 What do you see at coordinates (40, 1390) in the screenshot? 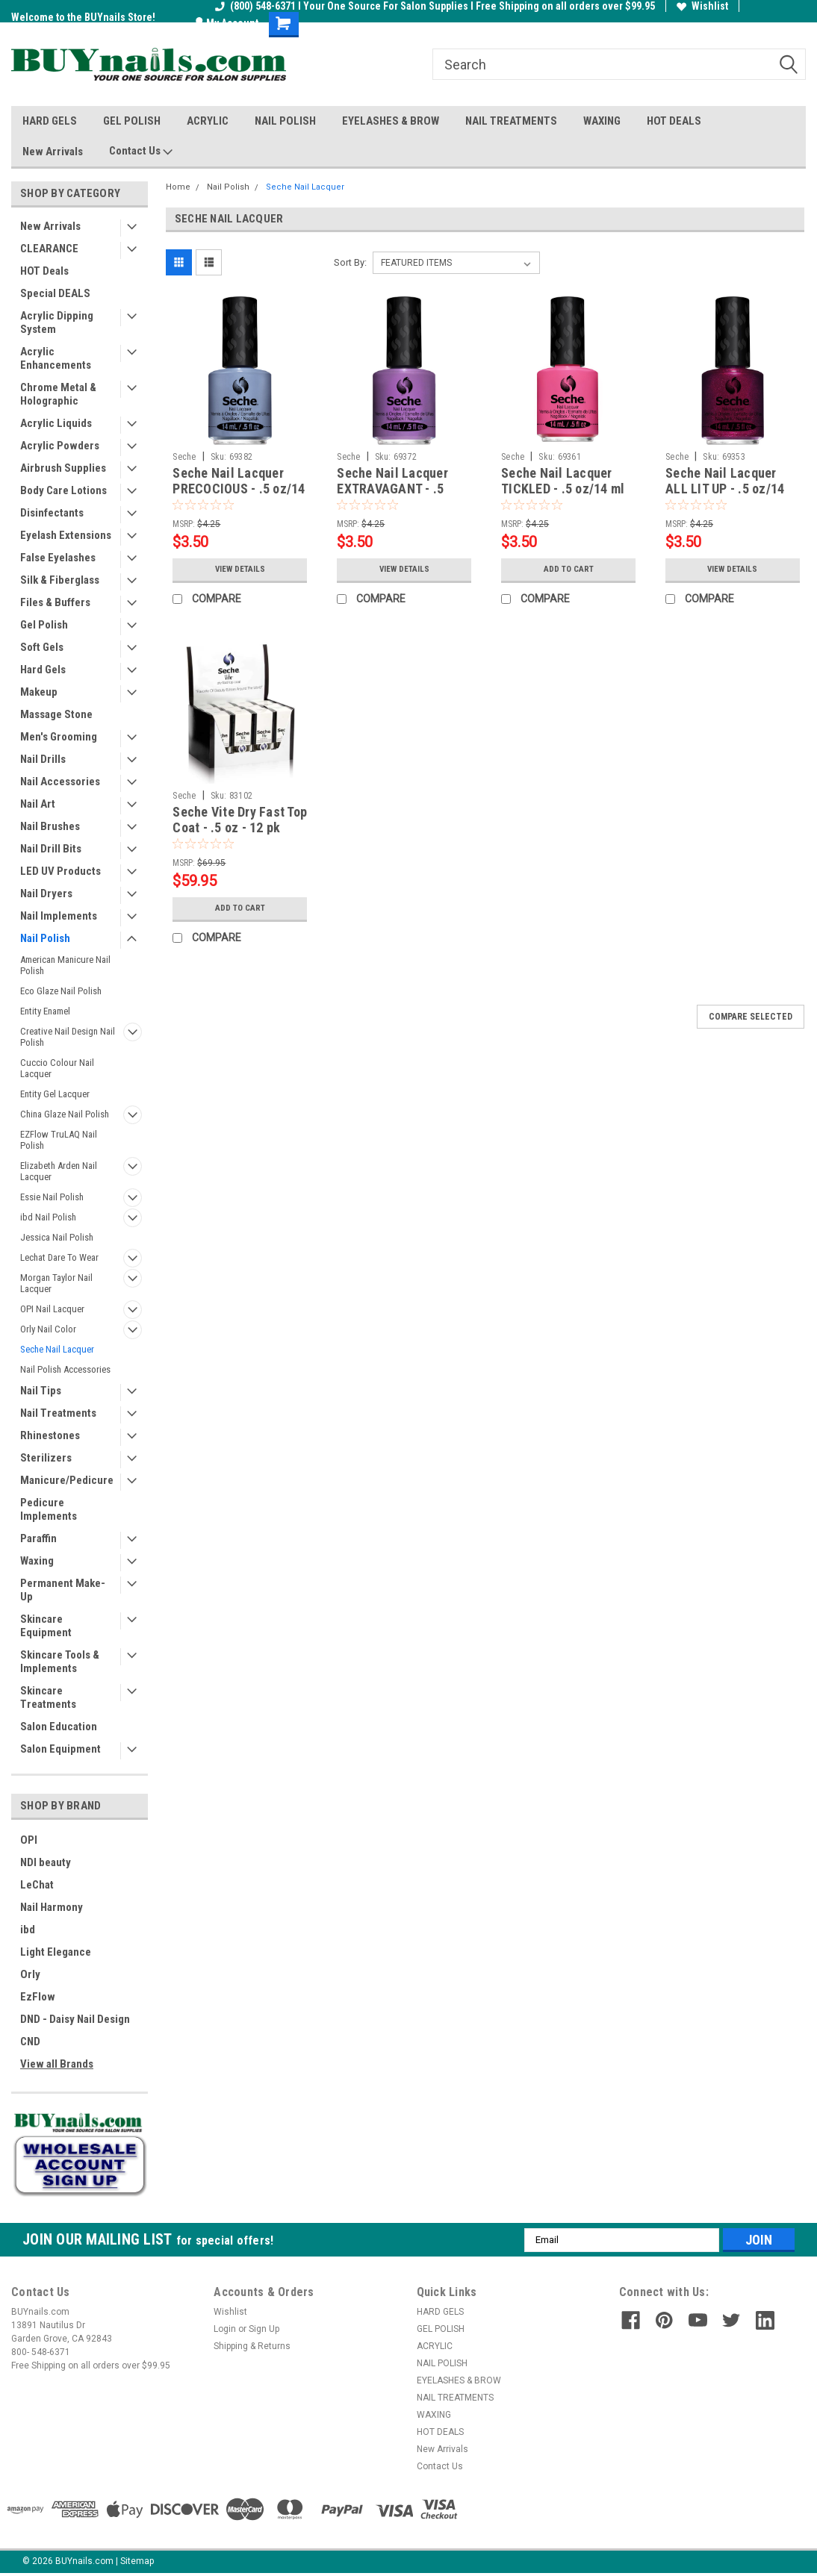
I see `Nail Tips` at bounding box center [40, 1390].